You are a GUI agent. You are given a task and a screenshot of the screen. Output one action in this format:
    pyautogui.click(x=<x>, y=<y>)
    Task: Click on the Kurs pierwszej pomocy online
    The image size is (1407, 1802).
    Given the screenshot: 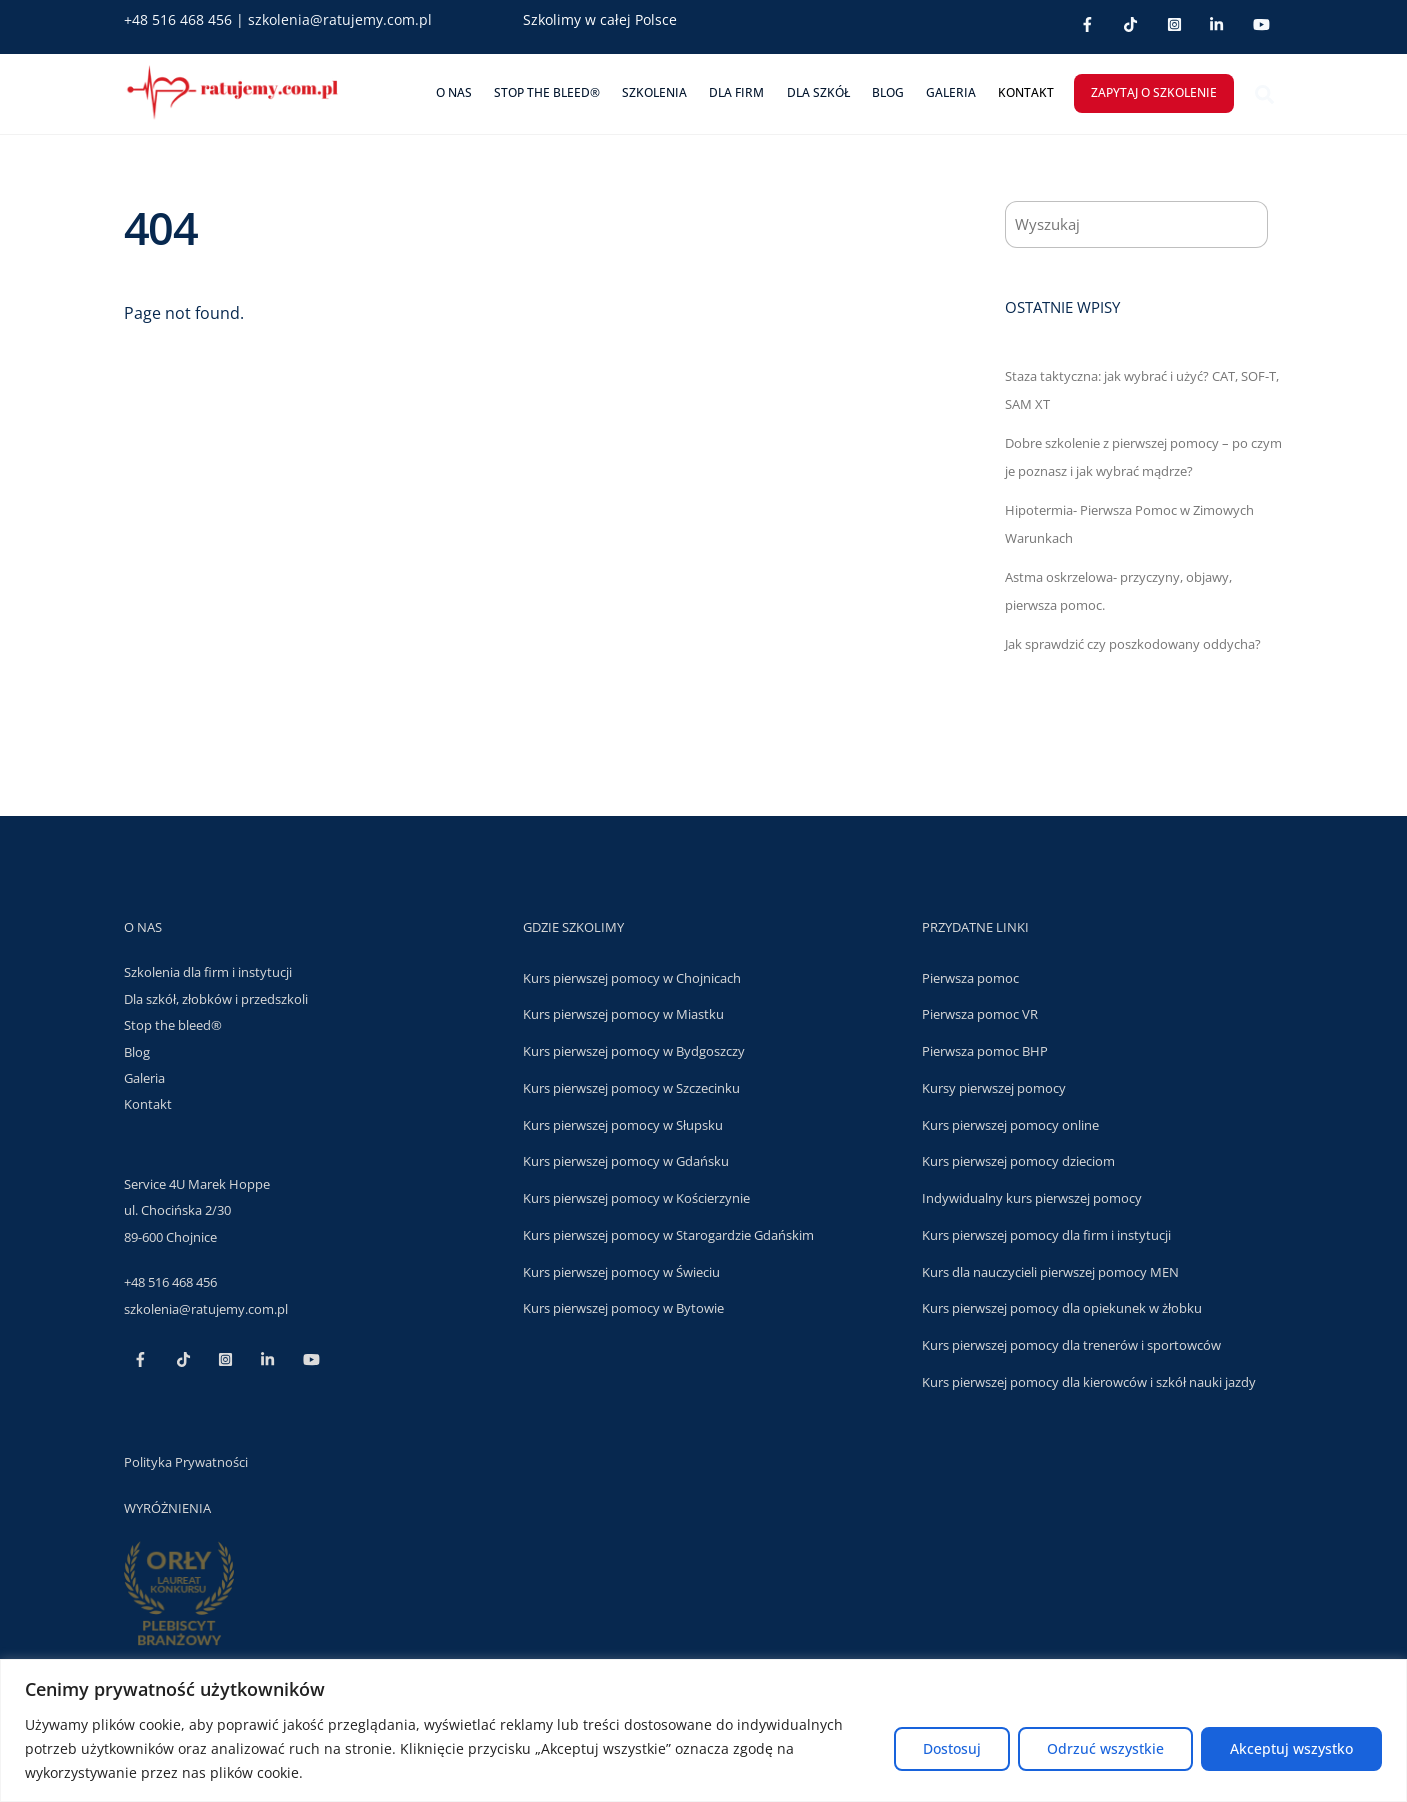 What is the action you would take?
    pyautogui.click(x=1010, y=1124)
    